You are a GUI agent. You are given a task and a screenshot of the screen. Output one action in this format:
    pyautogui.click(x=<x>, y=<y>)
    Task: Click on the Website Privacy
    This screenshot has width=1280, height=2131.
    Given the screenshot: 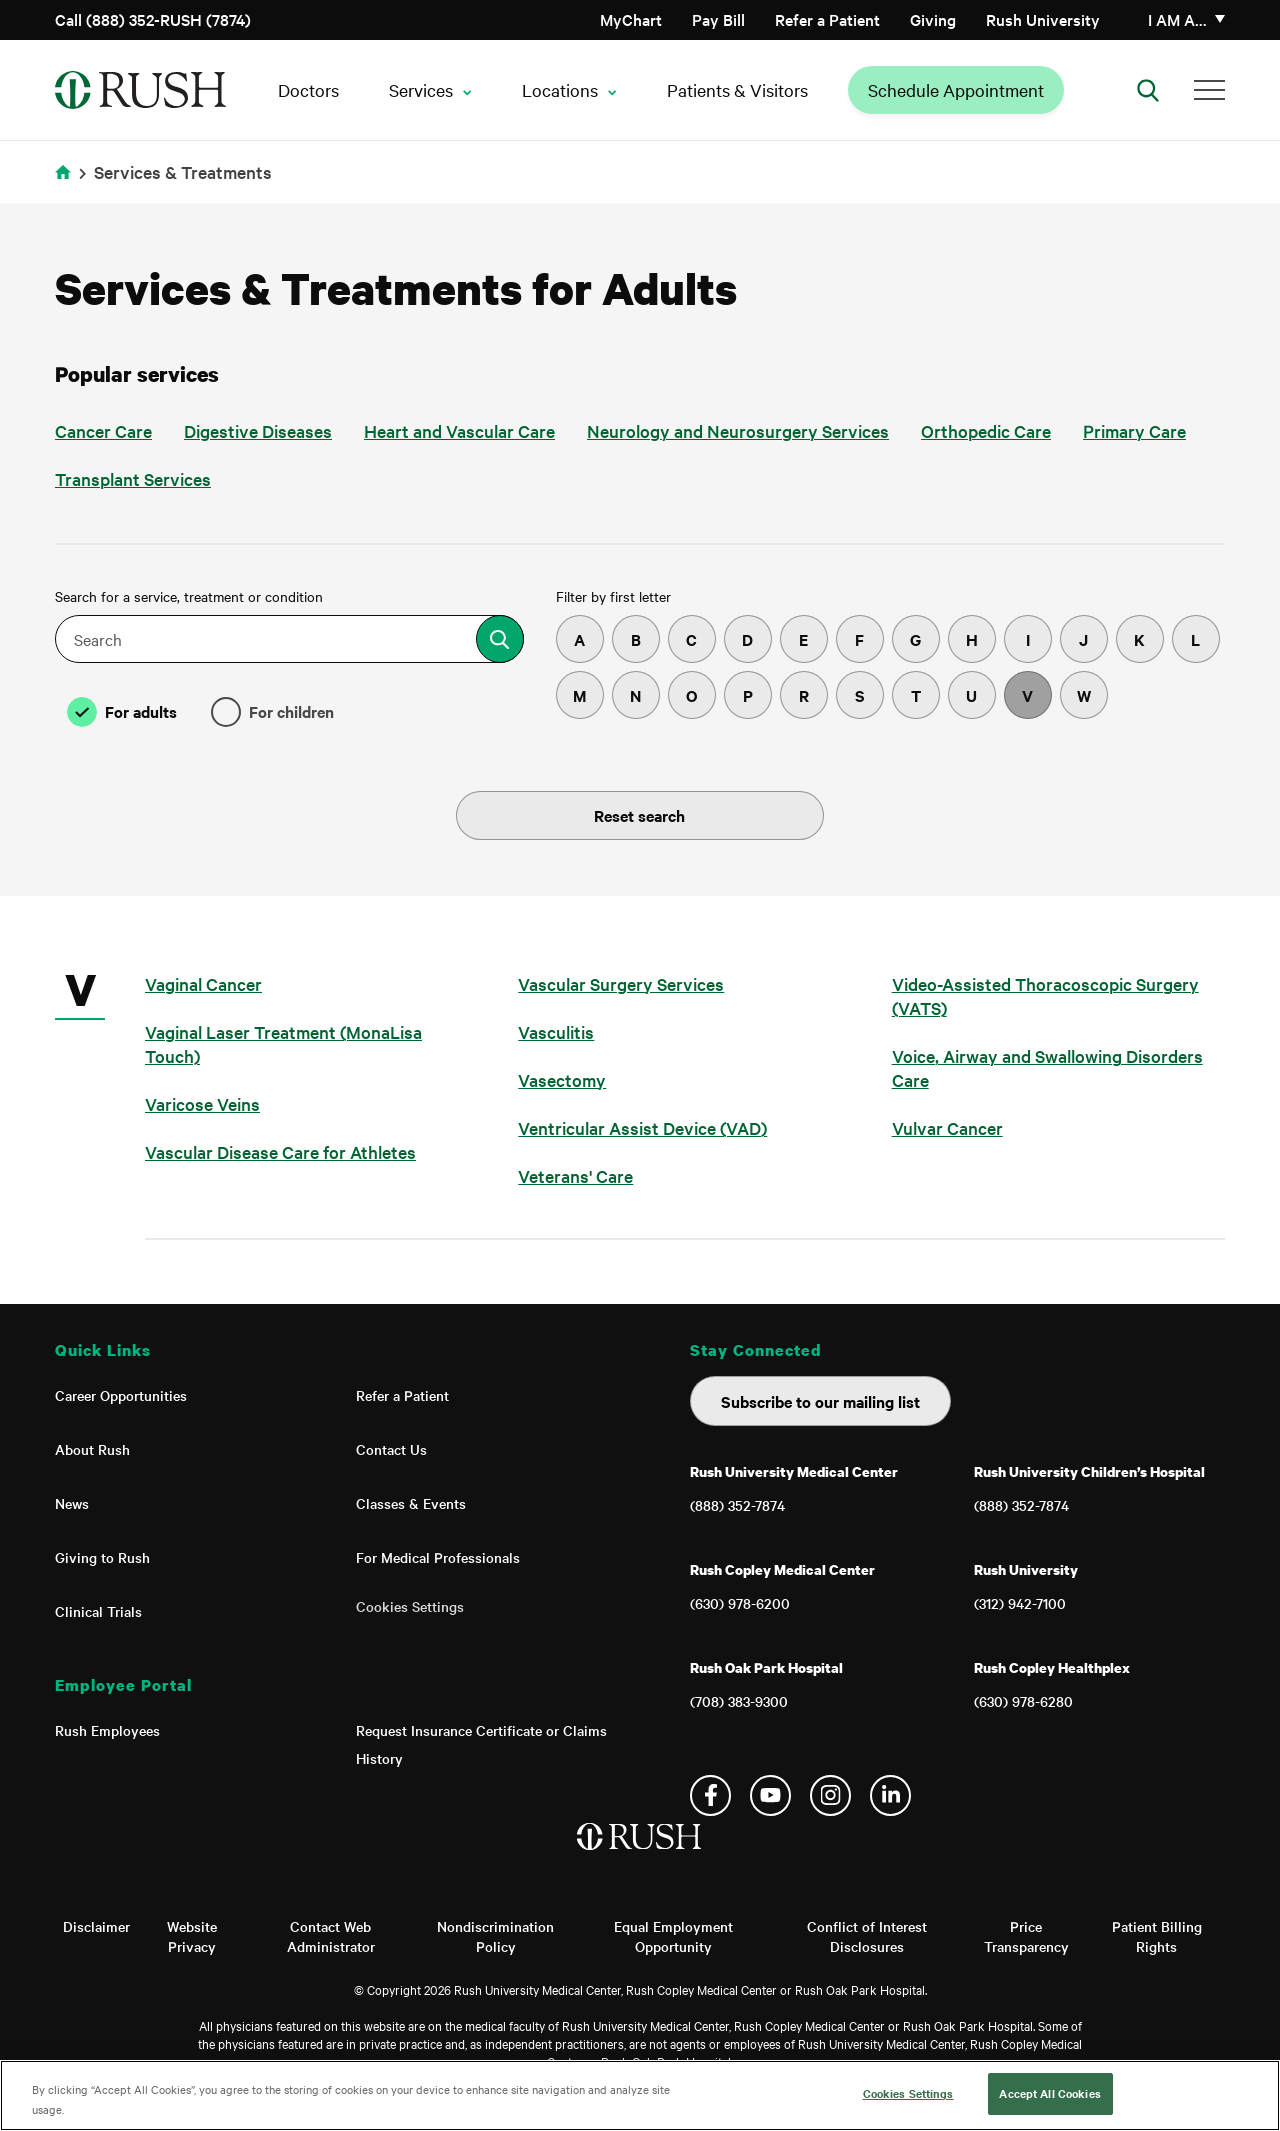 What is the action you would take?
    pyautogui.click(x=192, y=1936)
    